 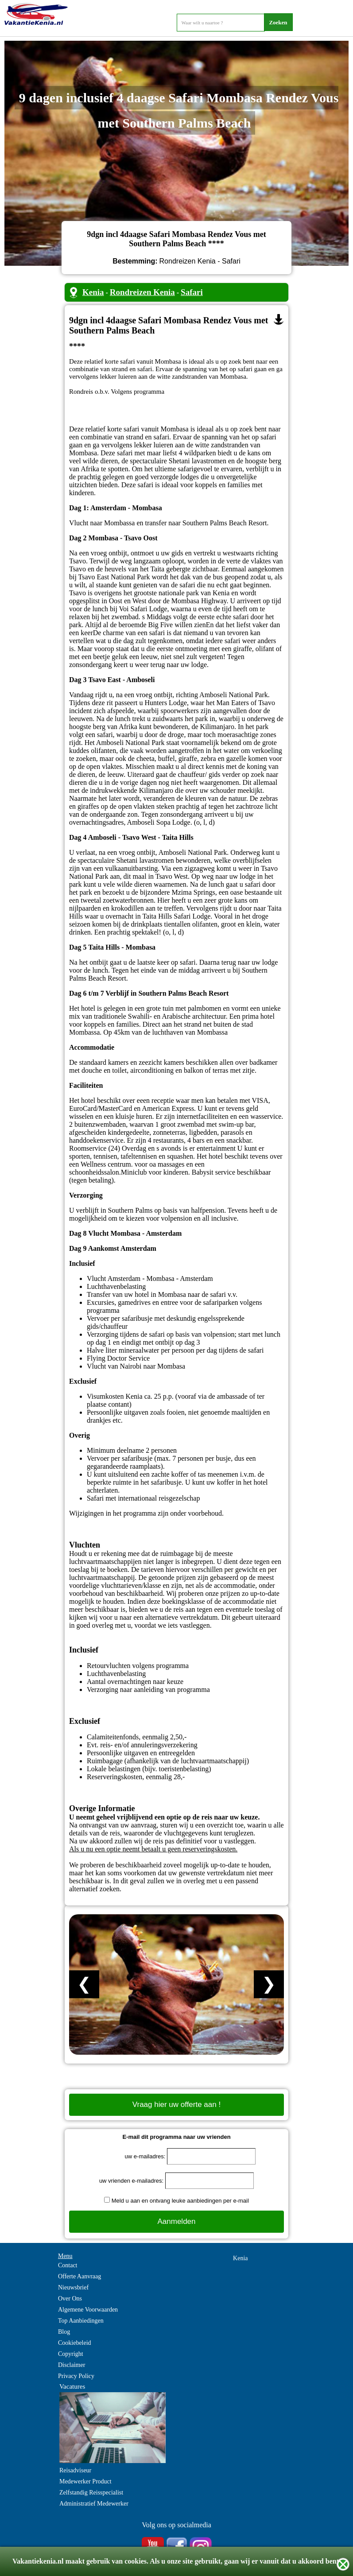 I want to click on Administratief Medewerker, so click(x=93, y=2503).